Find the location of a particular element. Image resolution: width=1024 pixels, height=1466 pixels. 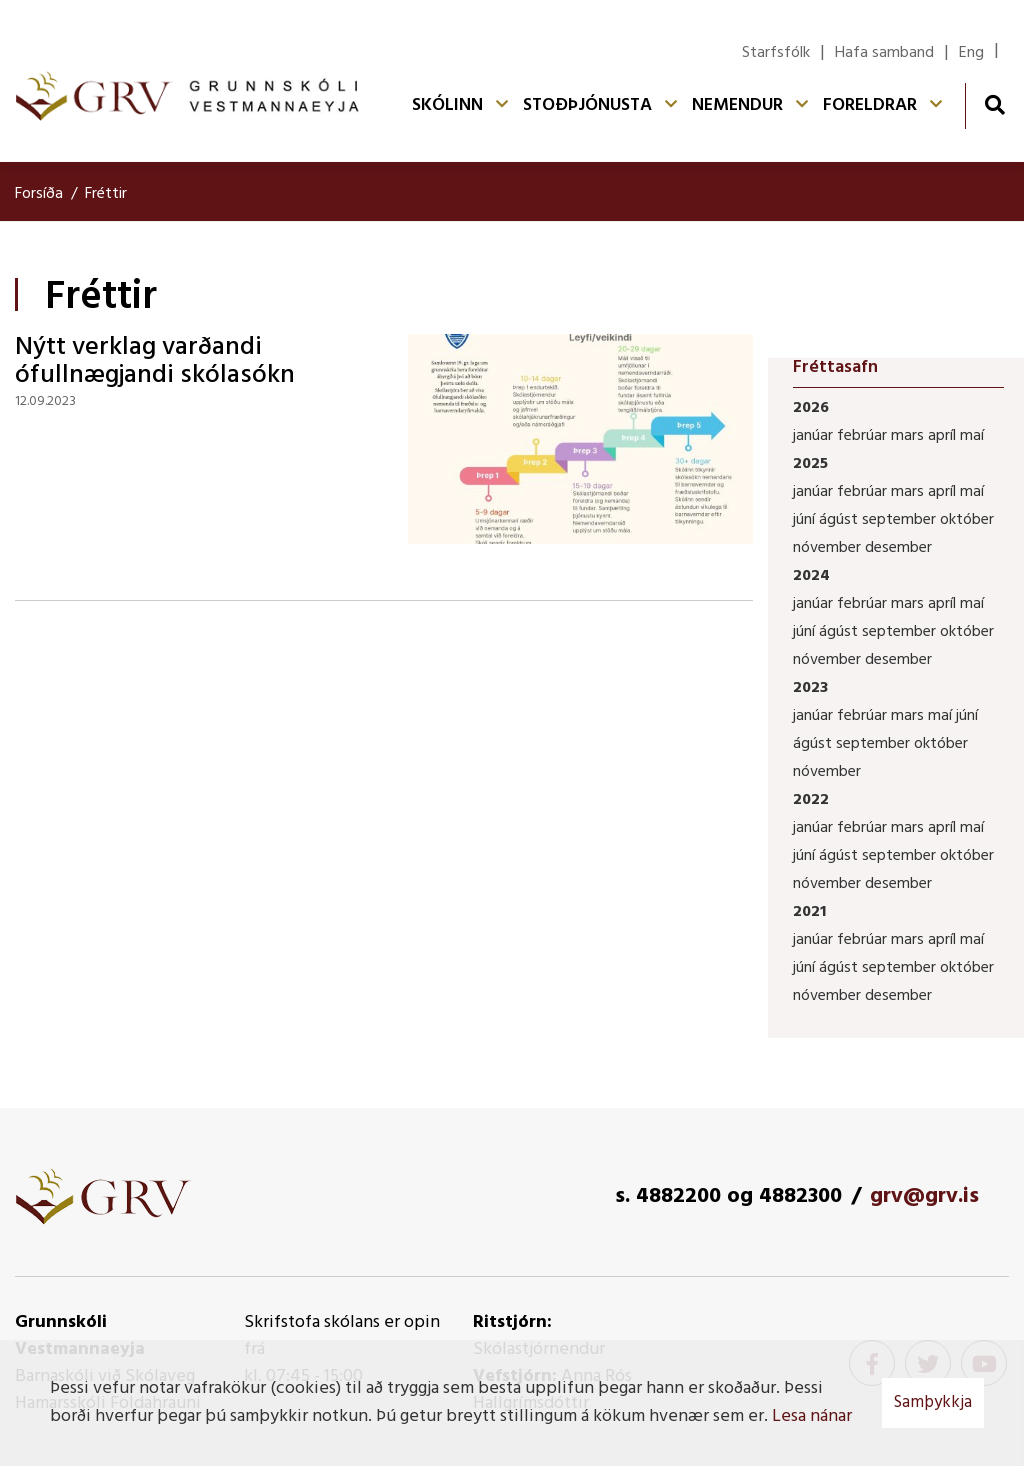

mars is located at coordinates (909, 436).